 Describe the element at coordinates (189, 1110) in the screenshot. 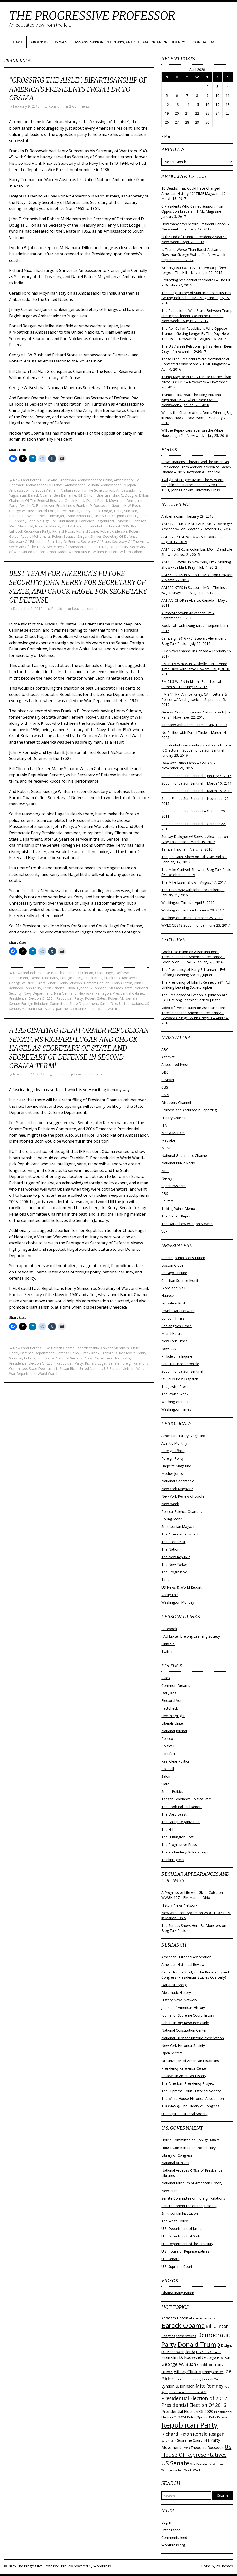

I see `Fairness and Accuracy in Reporting` at that location.